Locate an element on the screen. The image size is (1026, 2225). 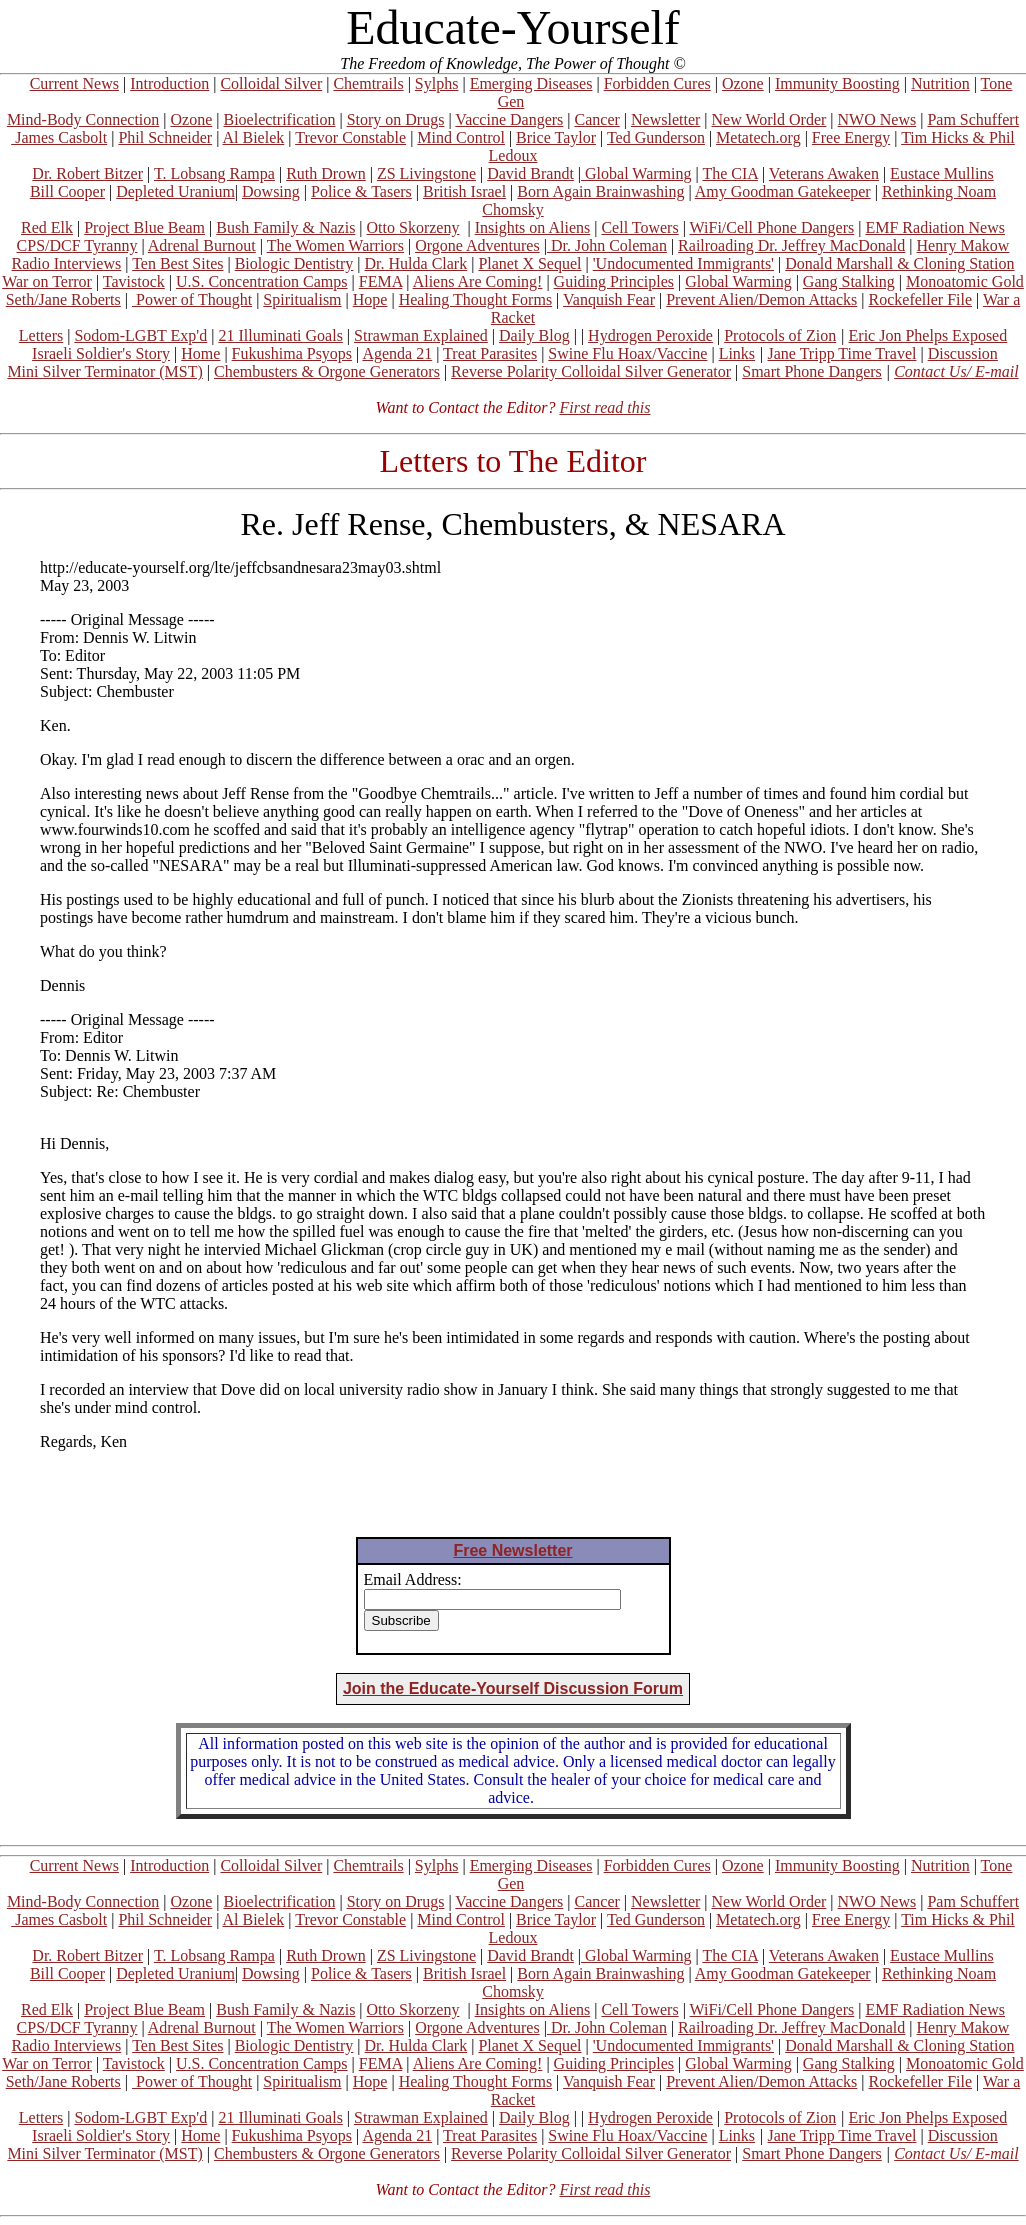
Rockefeller File is located at coordinates (921, 299).